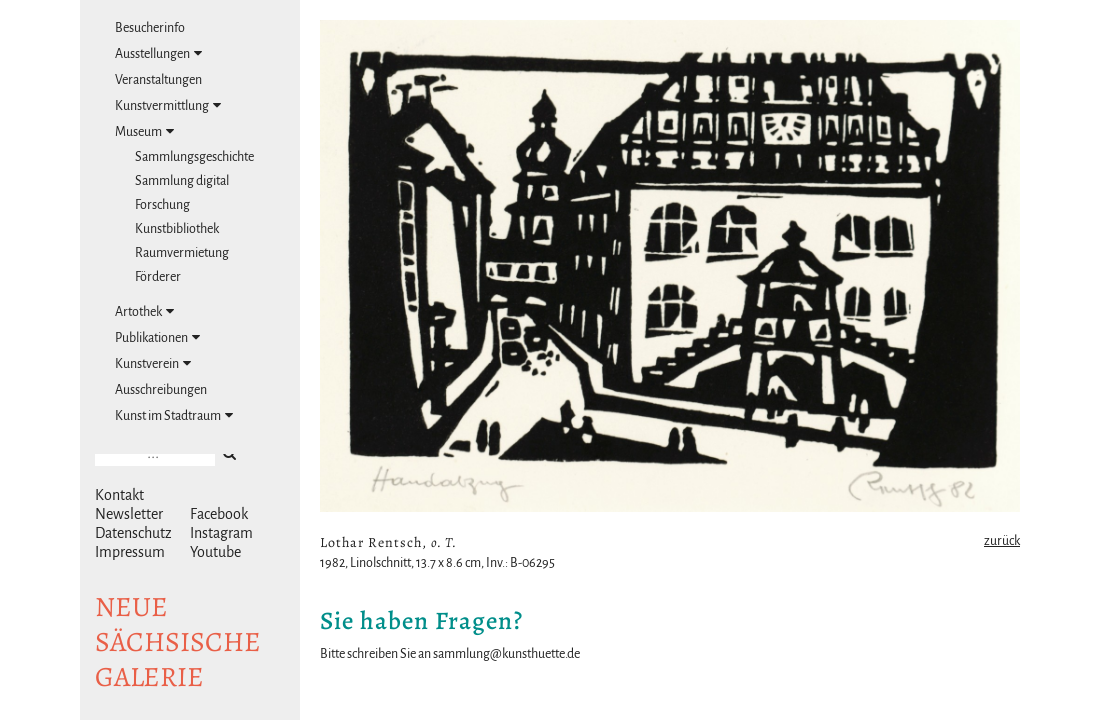 The image size is (1100, 720). What do you see at coordinates (161, 390) in the screenshot?
I see `Ausschreibungen` at bounding box center [161, 390].